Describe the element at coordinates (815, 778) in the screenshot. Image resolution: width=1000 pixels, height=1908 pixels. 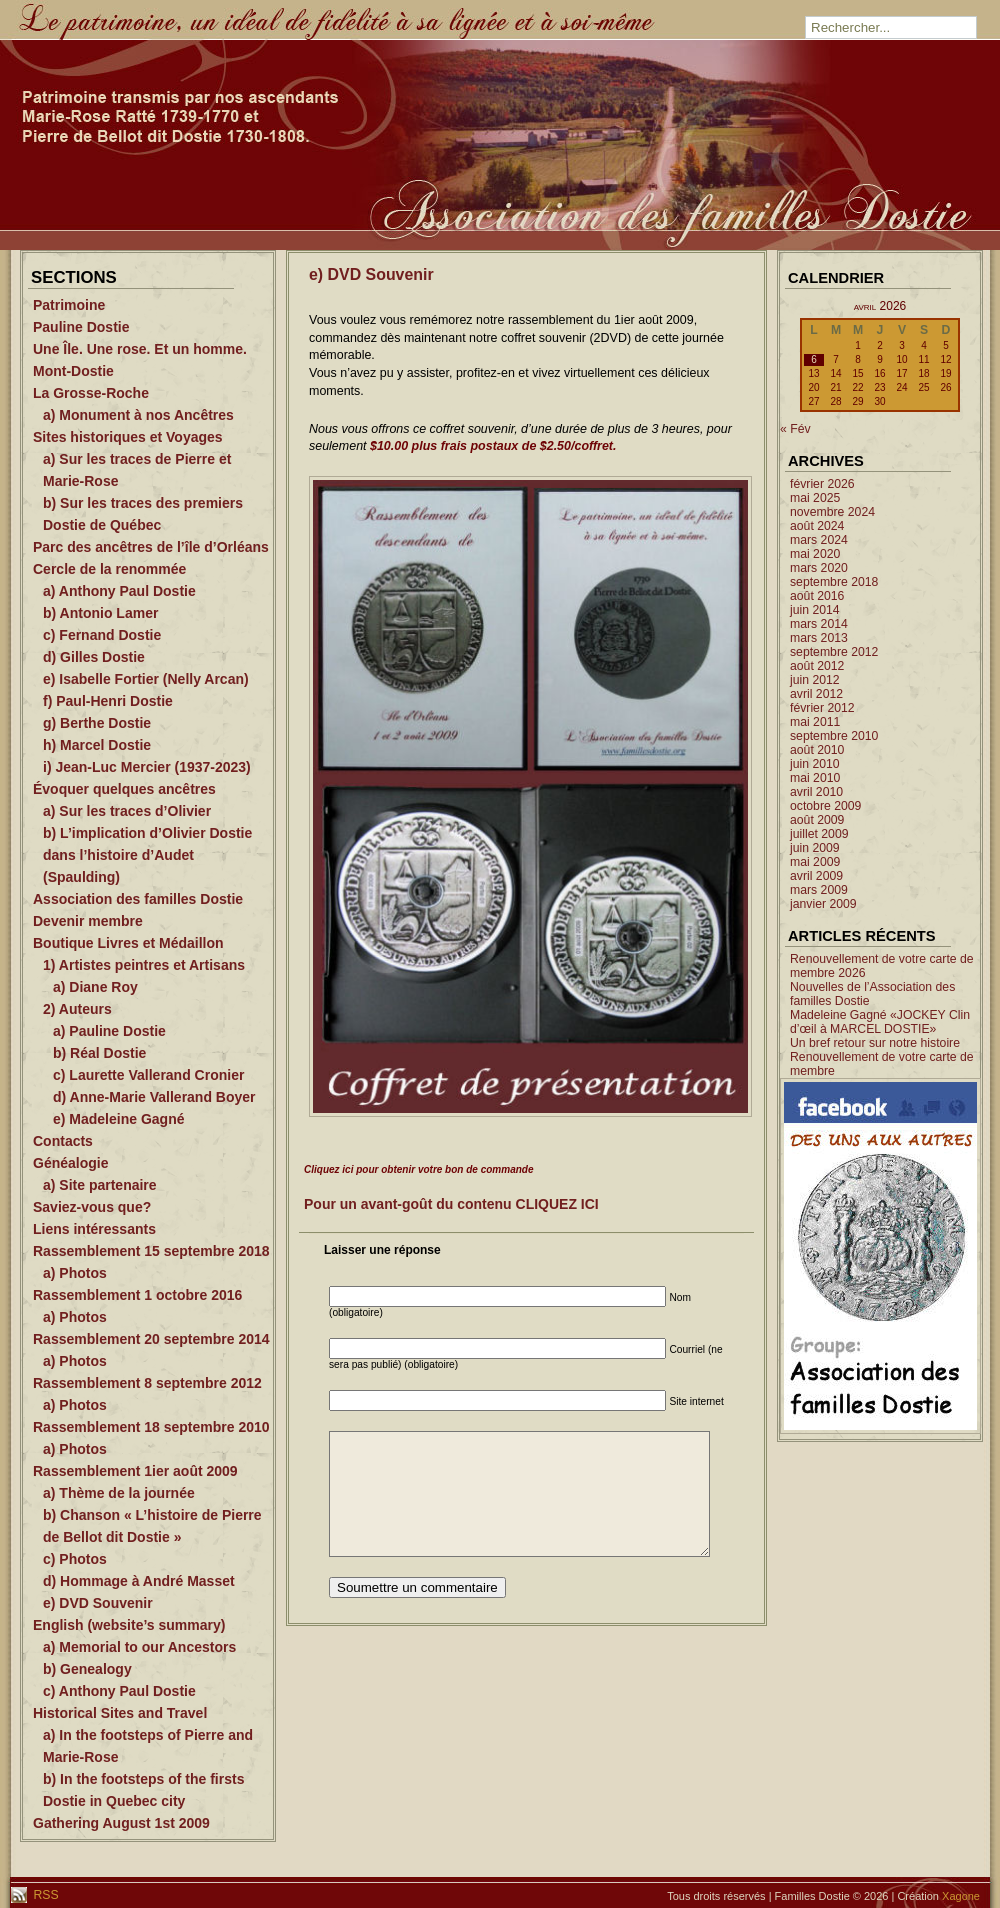
I see `mai 2010` at that location.